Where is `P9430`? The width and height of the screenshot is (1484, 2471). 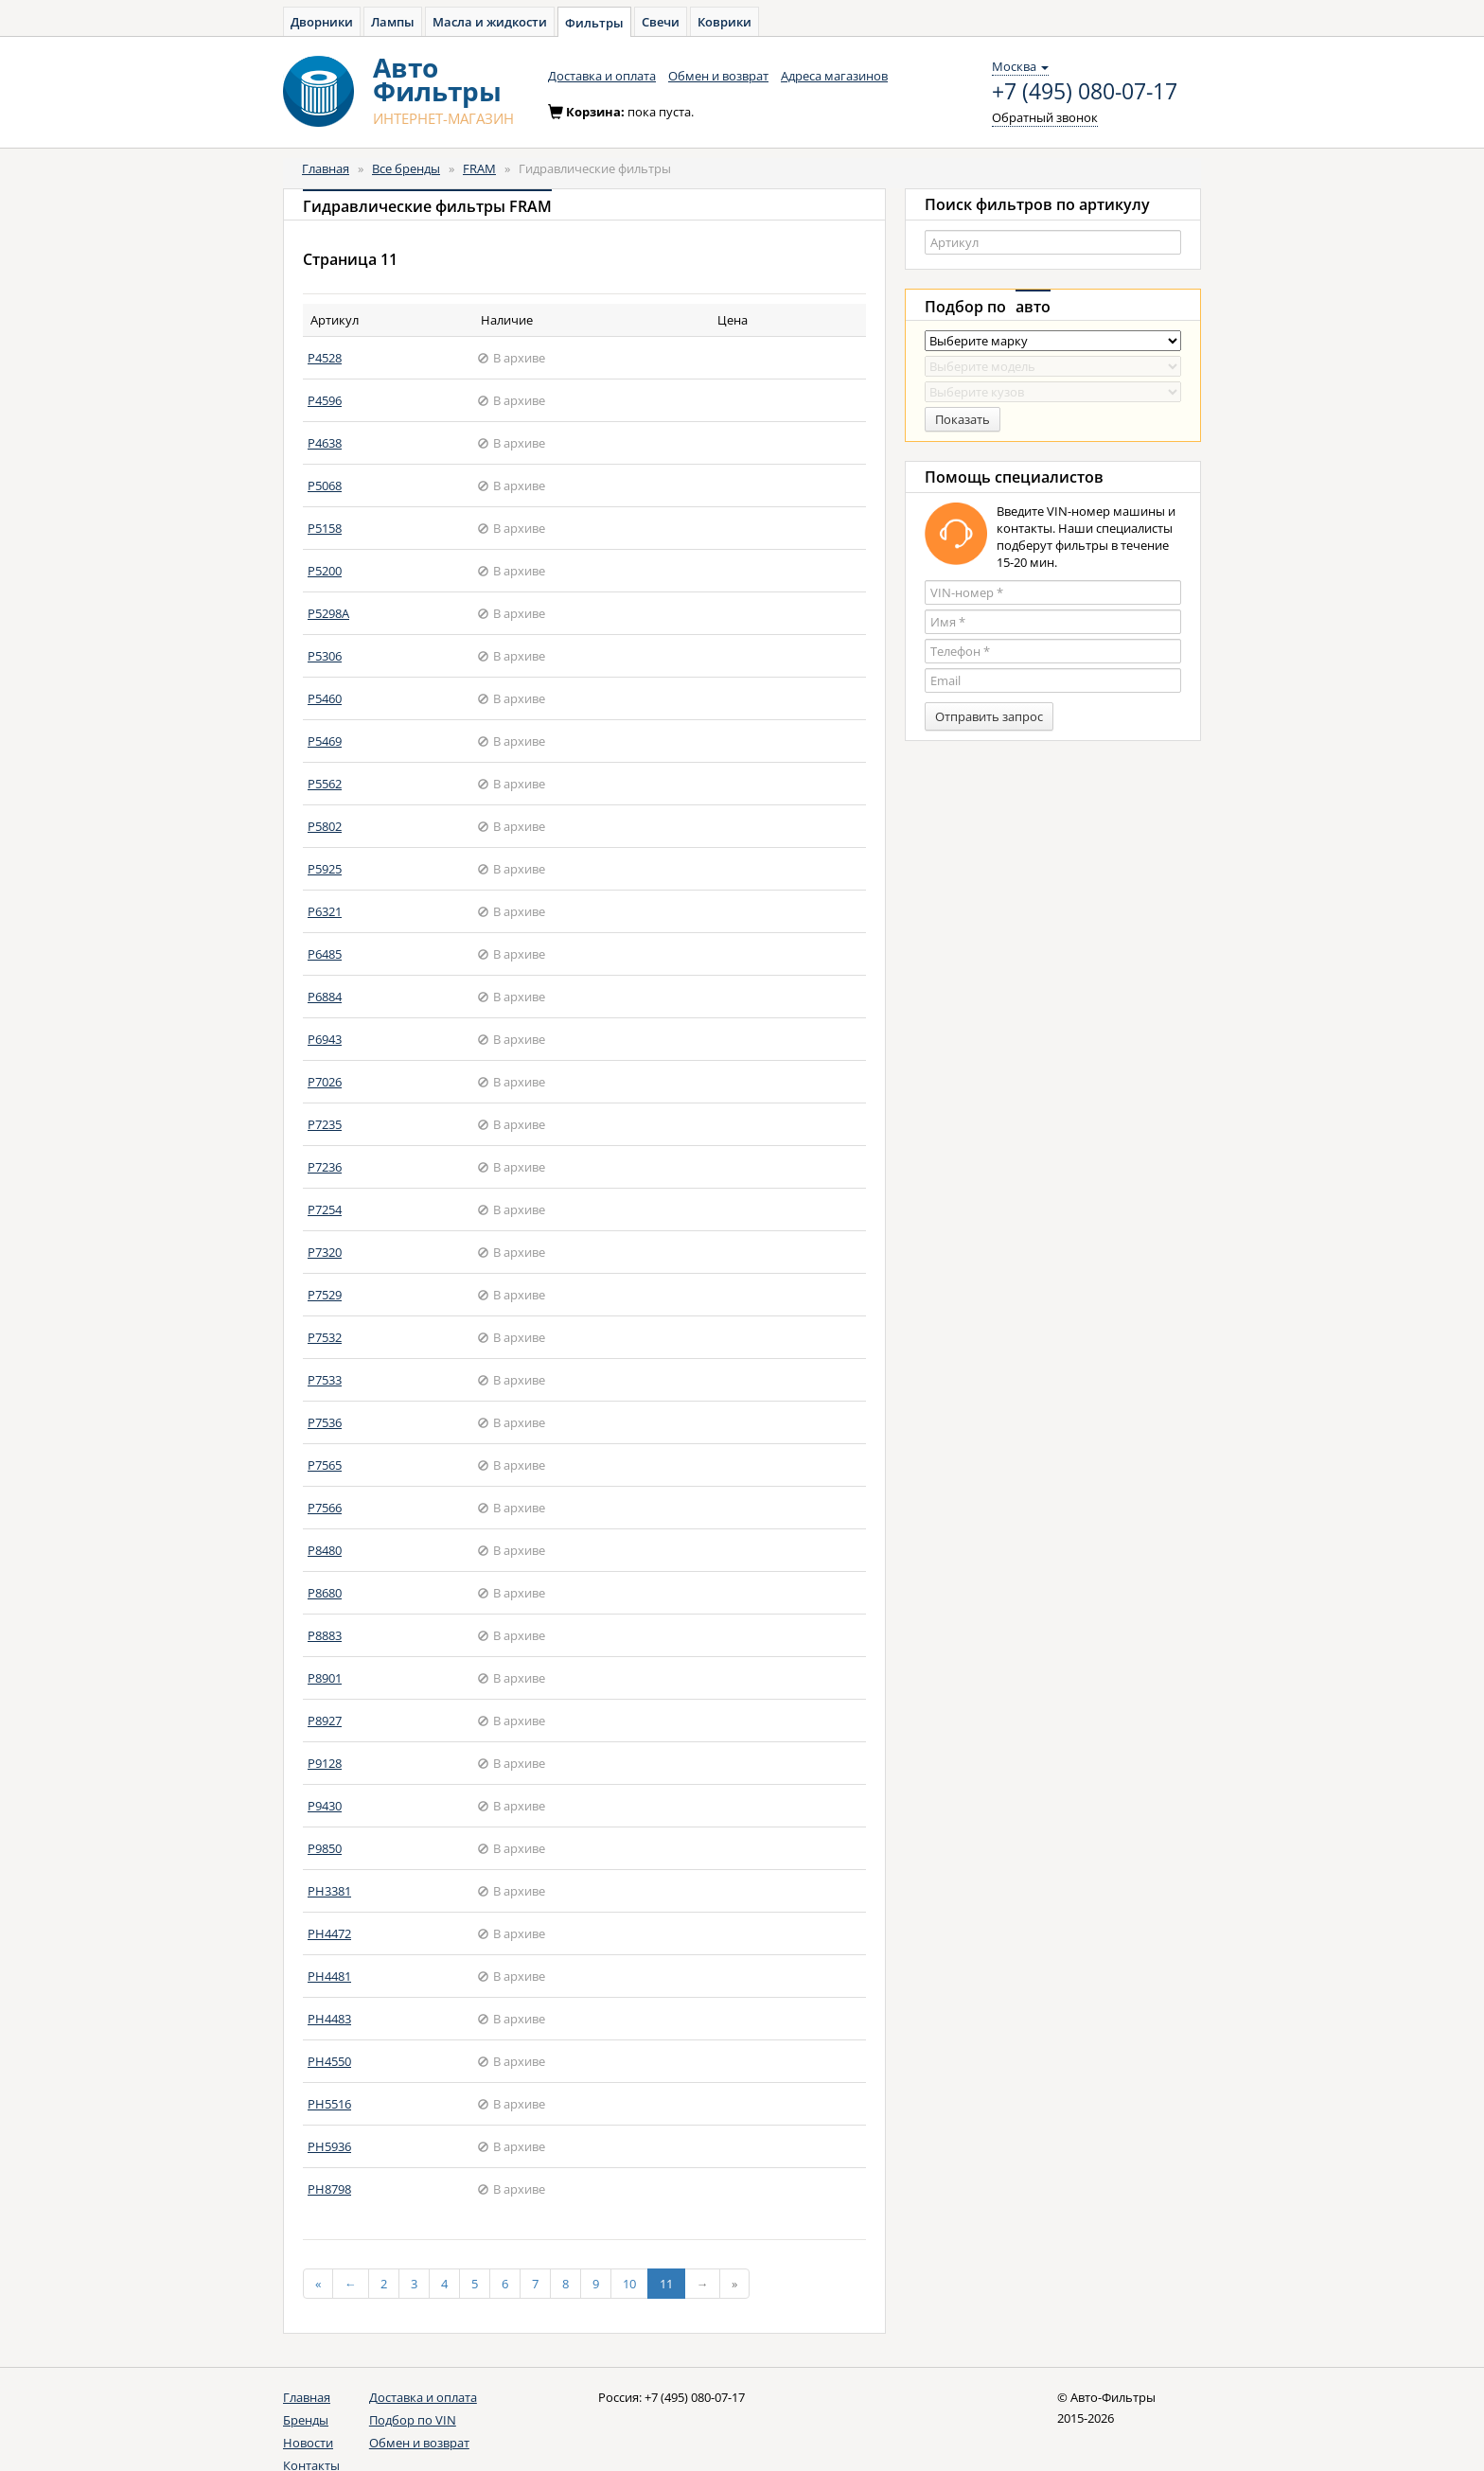 P9430 is located at coordinates (325, 1805).